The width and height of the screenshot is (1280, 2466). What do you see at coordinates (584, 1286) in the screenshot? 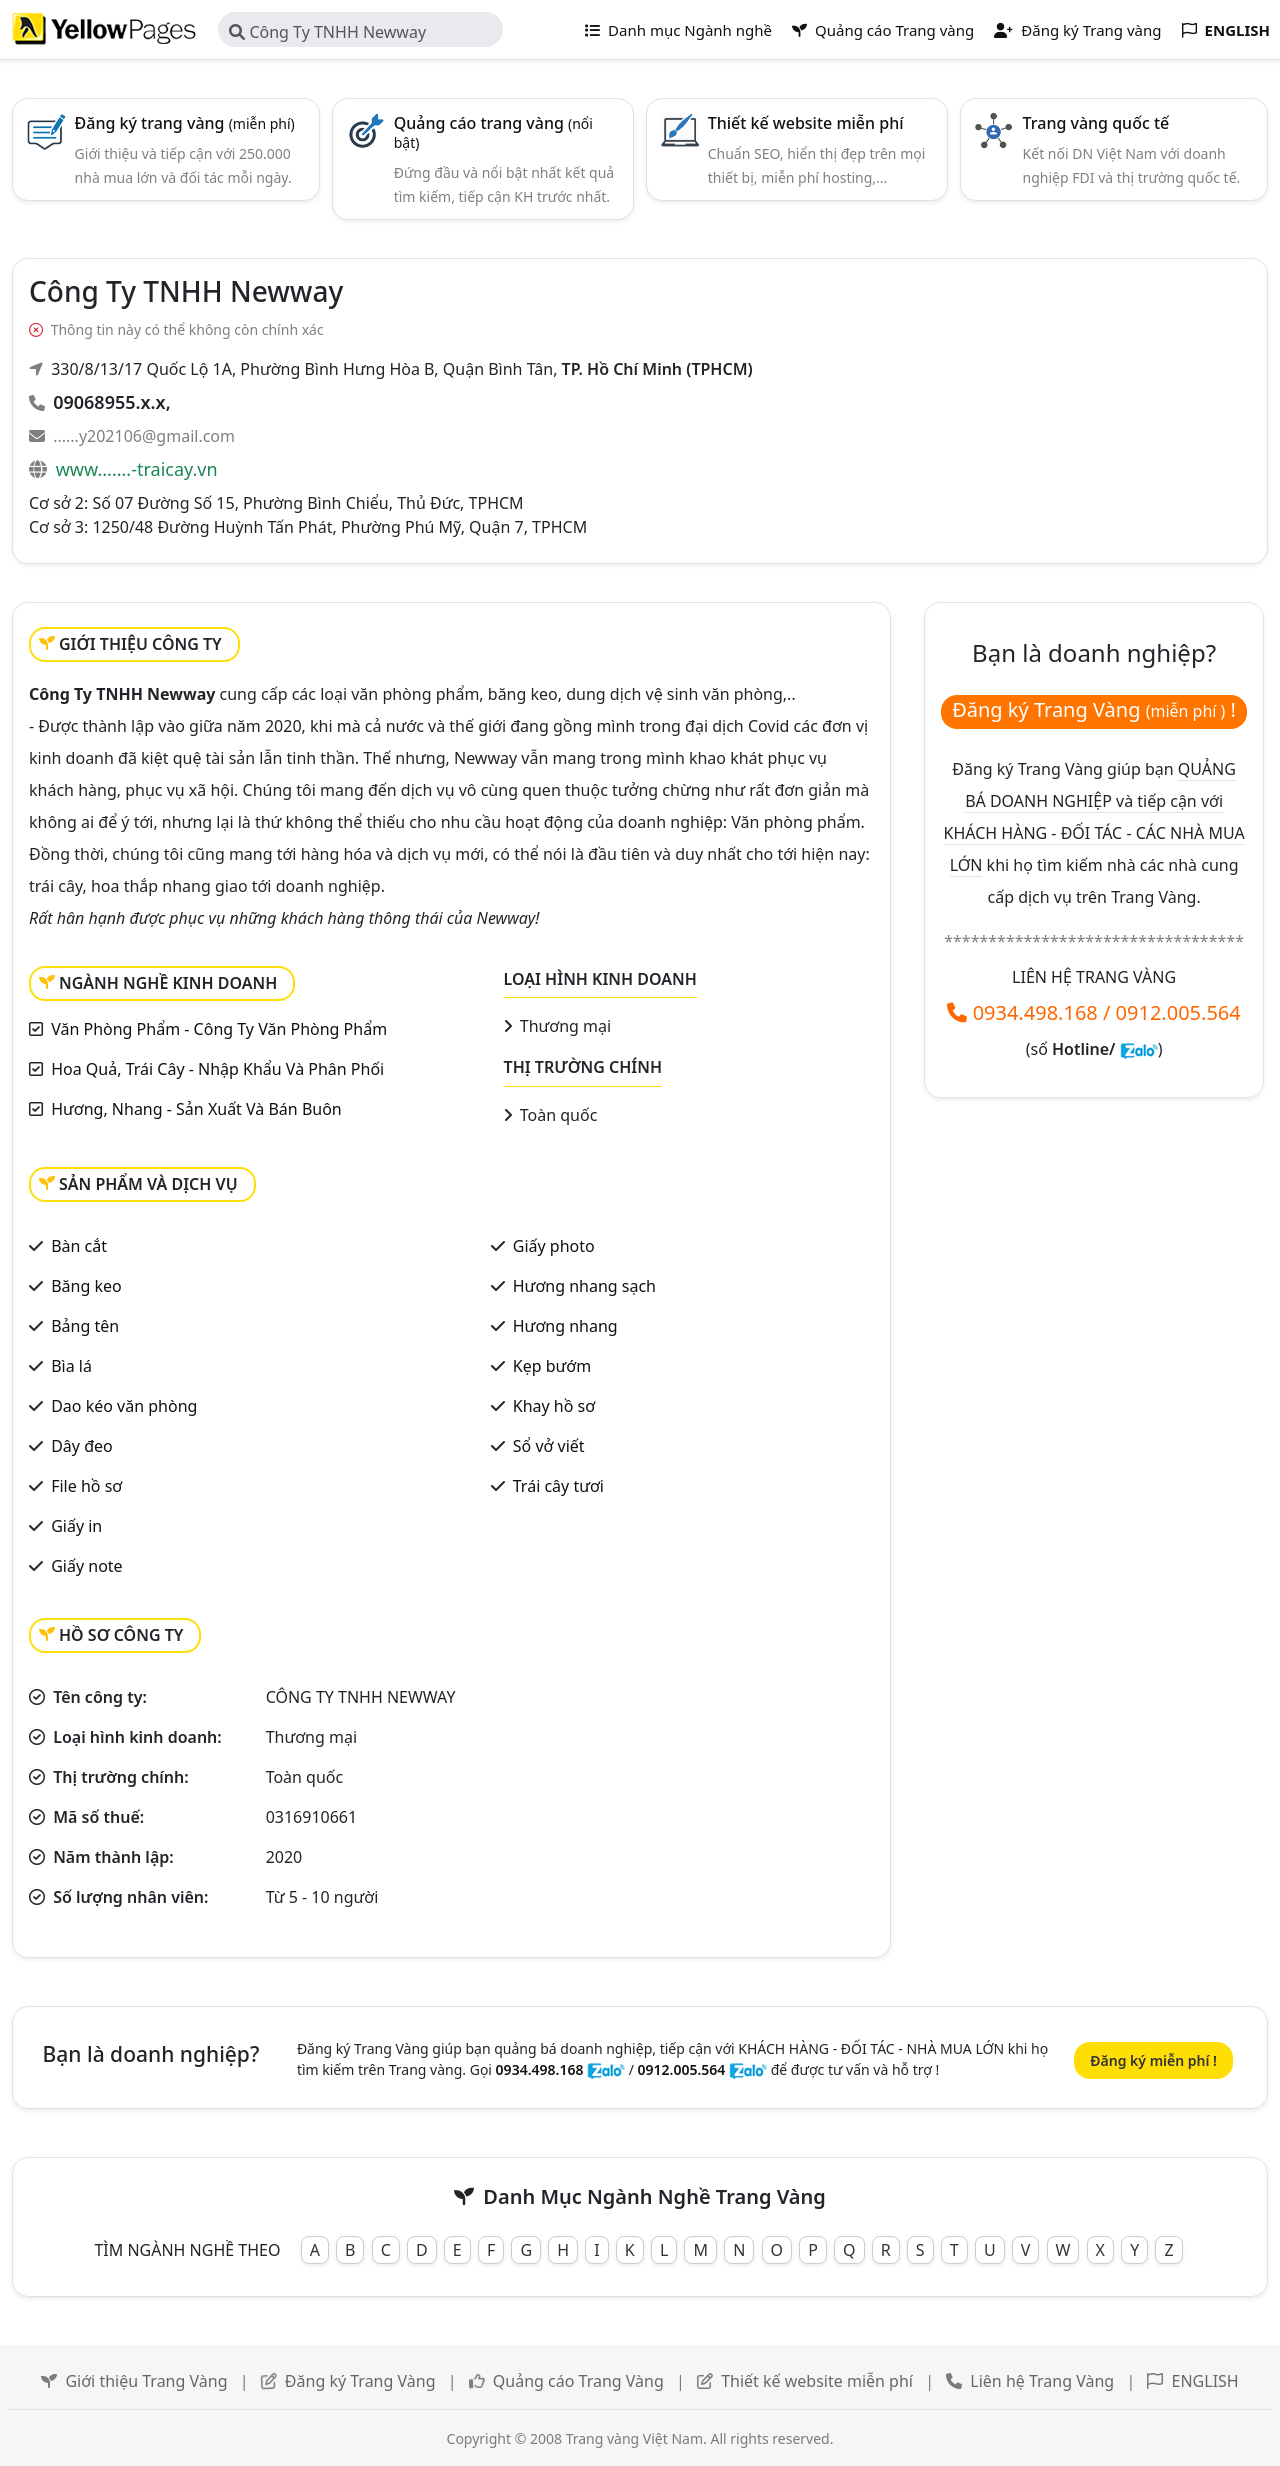
I see `Hương nhang sạch` at bounding box center [584, 1286].